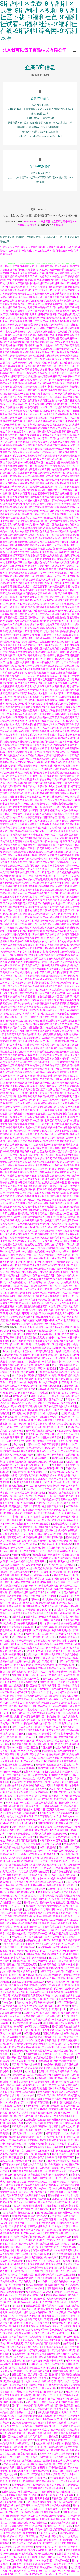 This screenshot has width=80, height=2576. I want to click on 亚洲尤物精品久久, so click(64, 1551).